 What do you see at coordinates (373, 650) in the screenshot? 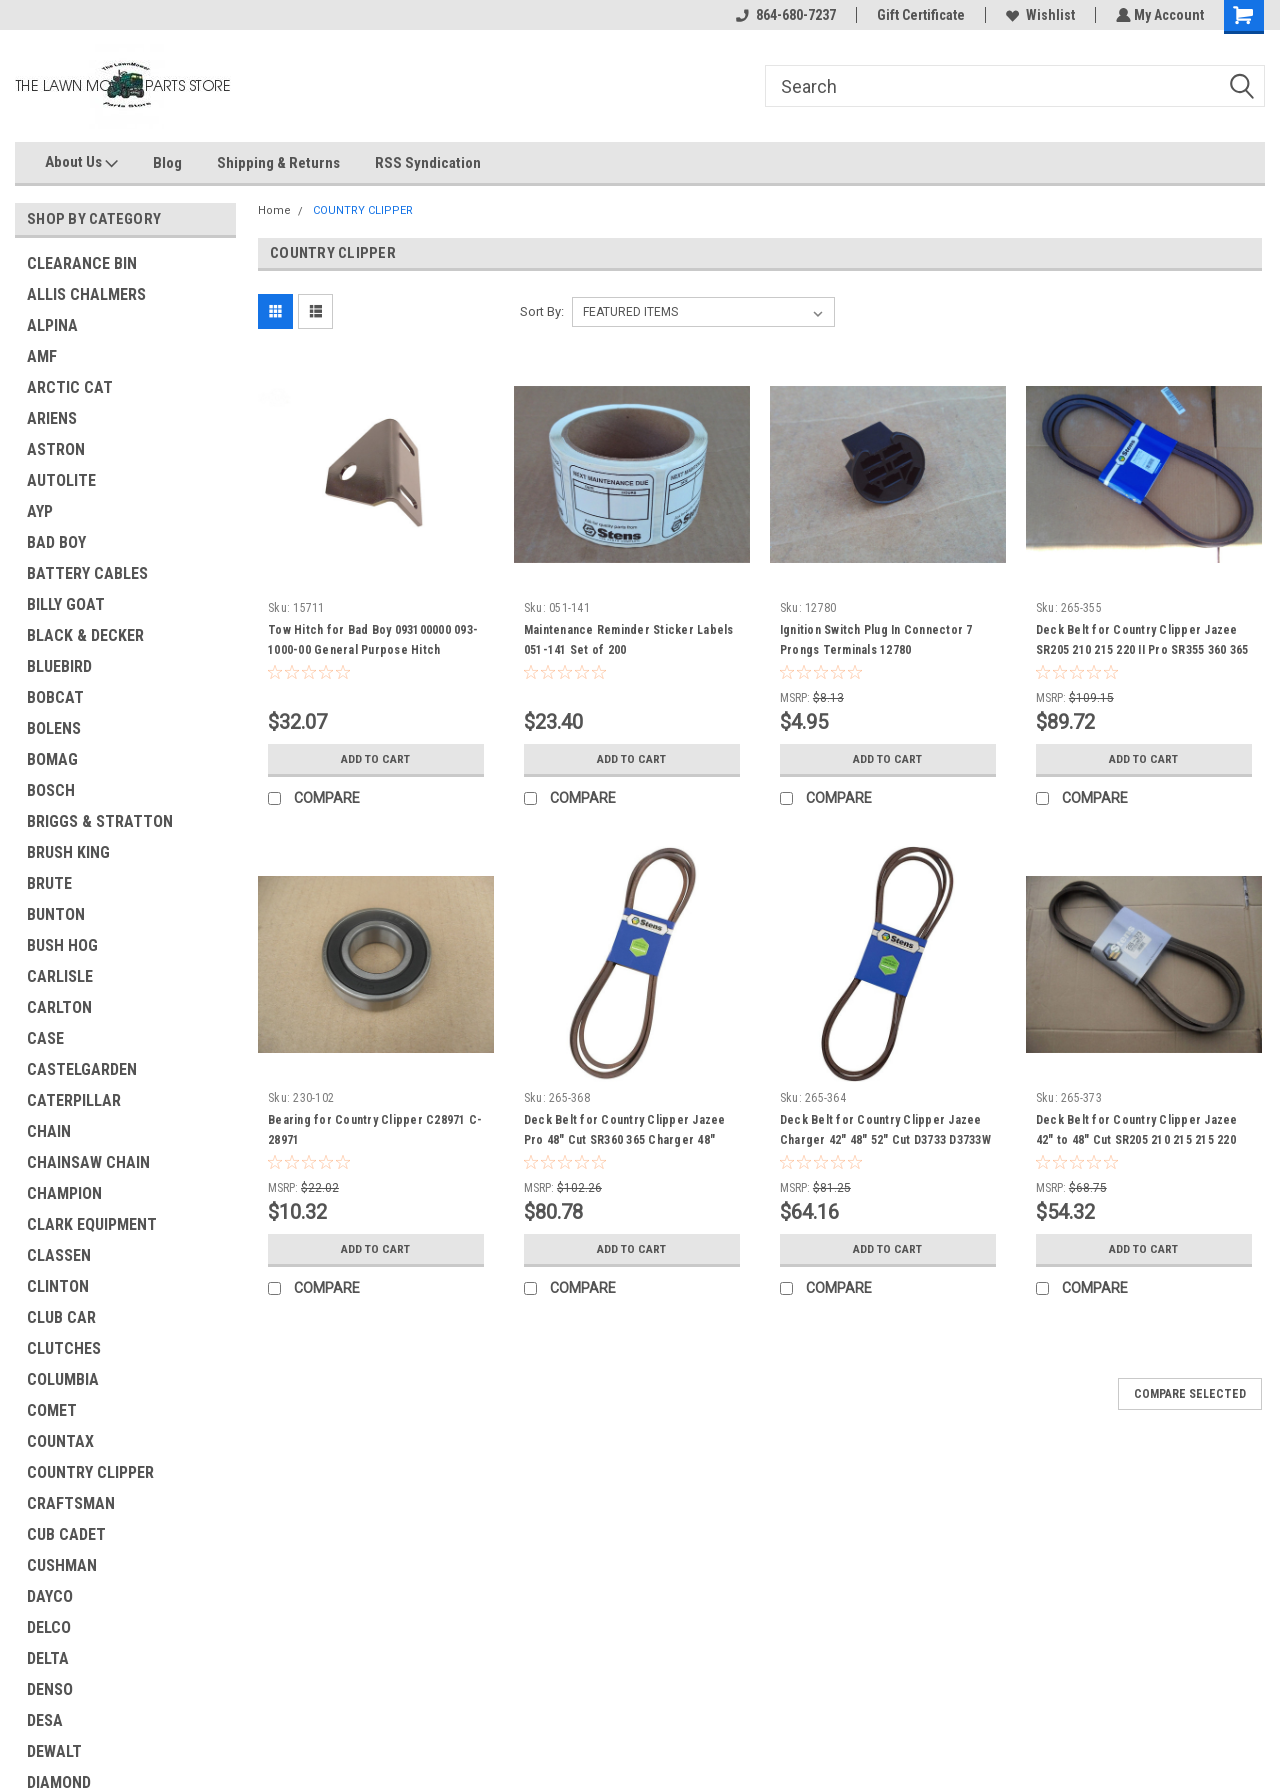
I see `Tow Hitch for Bad Boy 093100000 093-1000-00 General Purpose Hitch attaches to most any riding mowers` at bounding box center [373, 650].